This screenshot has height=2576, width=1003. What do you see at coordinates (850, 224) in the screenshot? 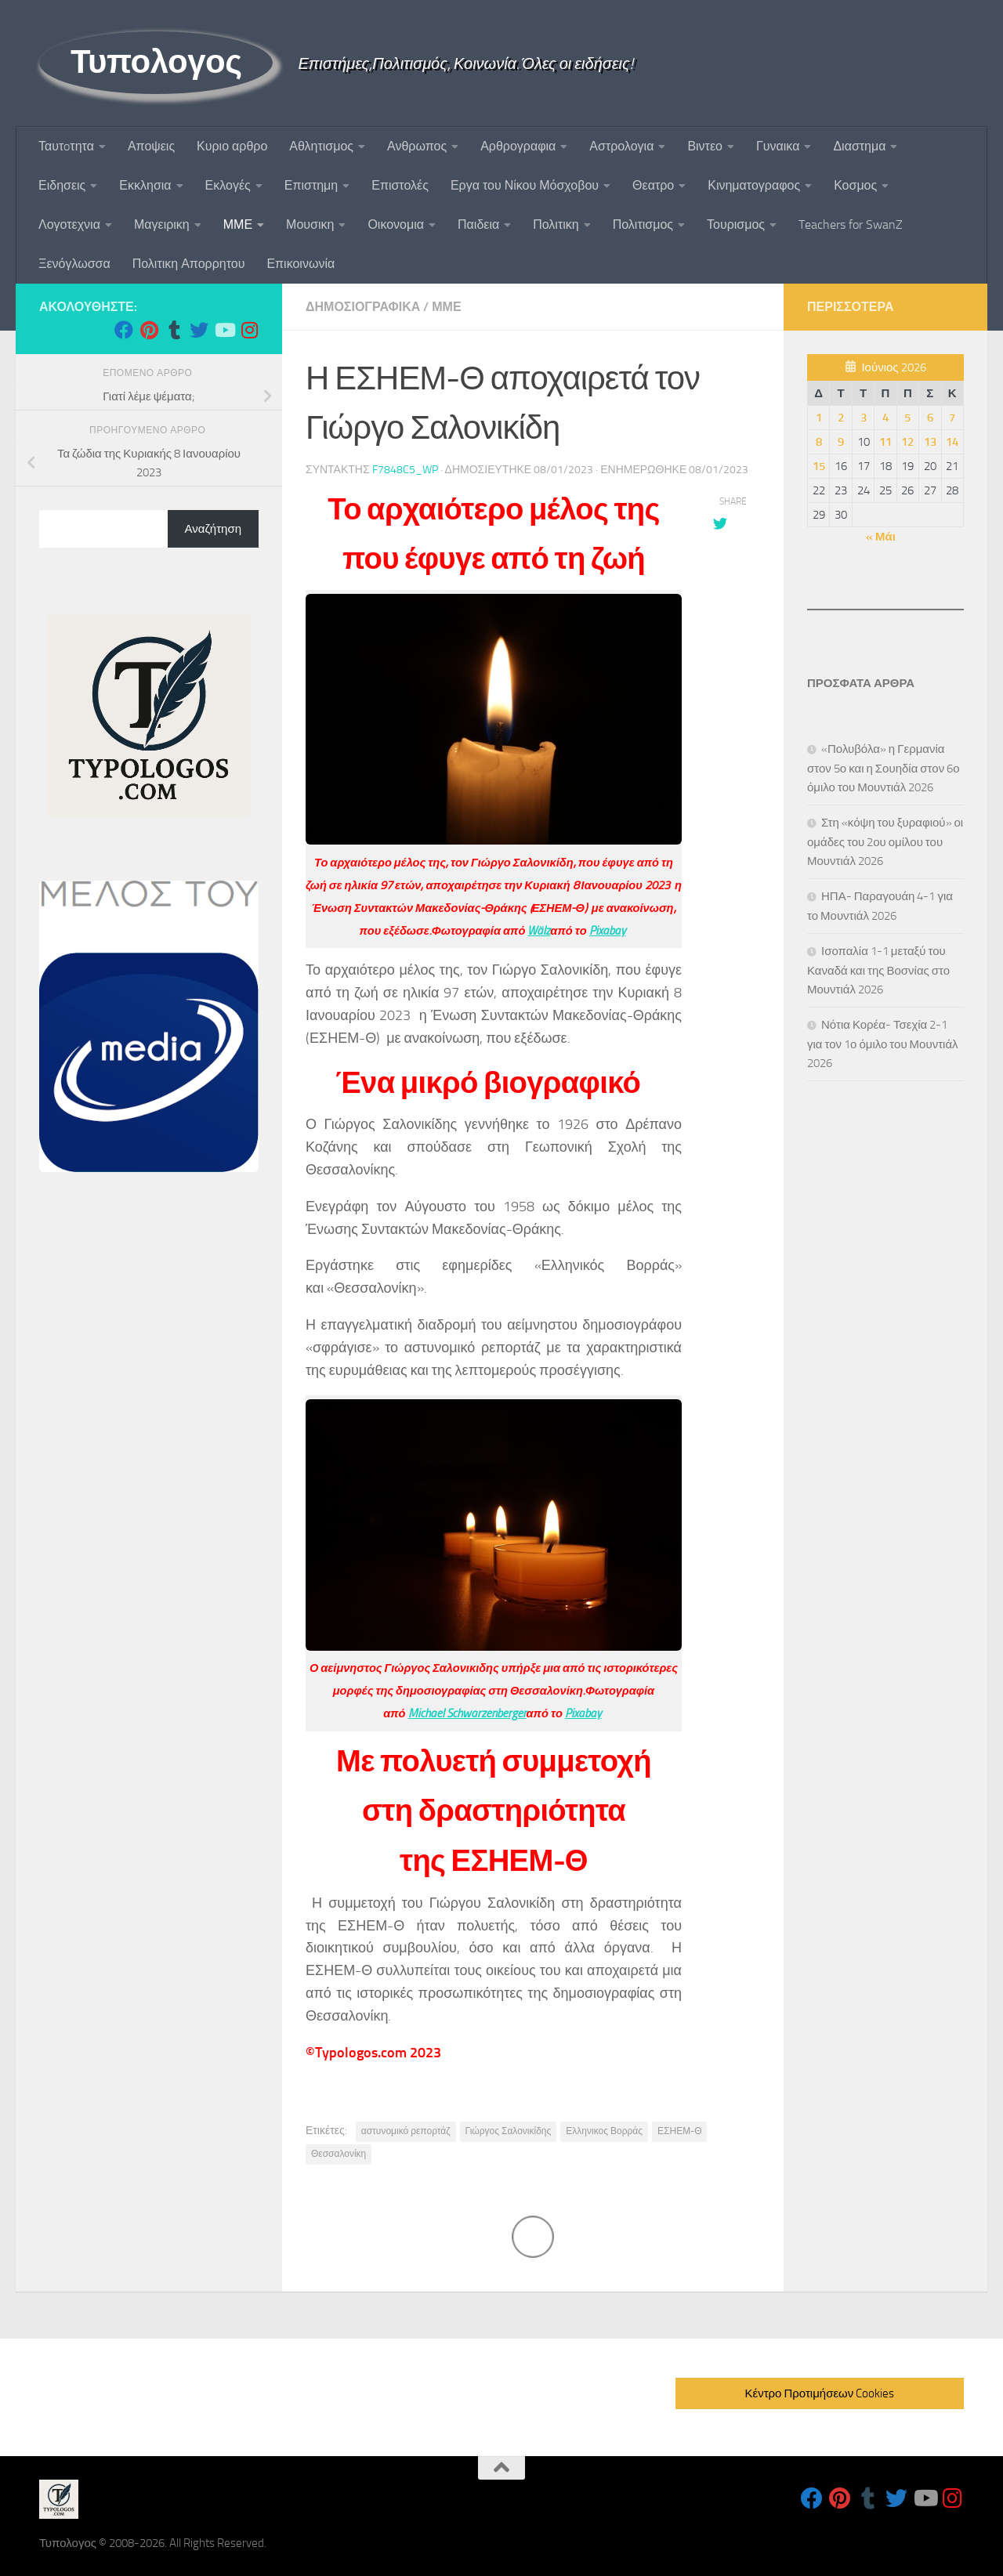
I see `Teachers for SwanZ` at bounding box center [850, 224].